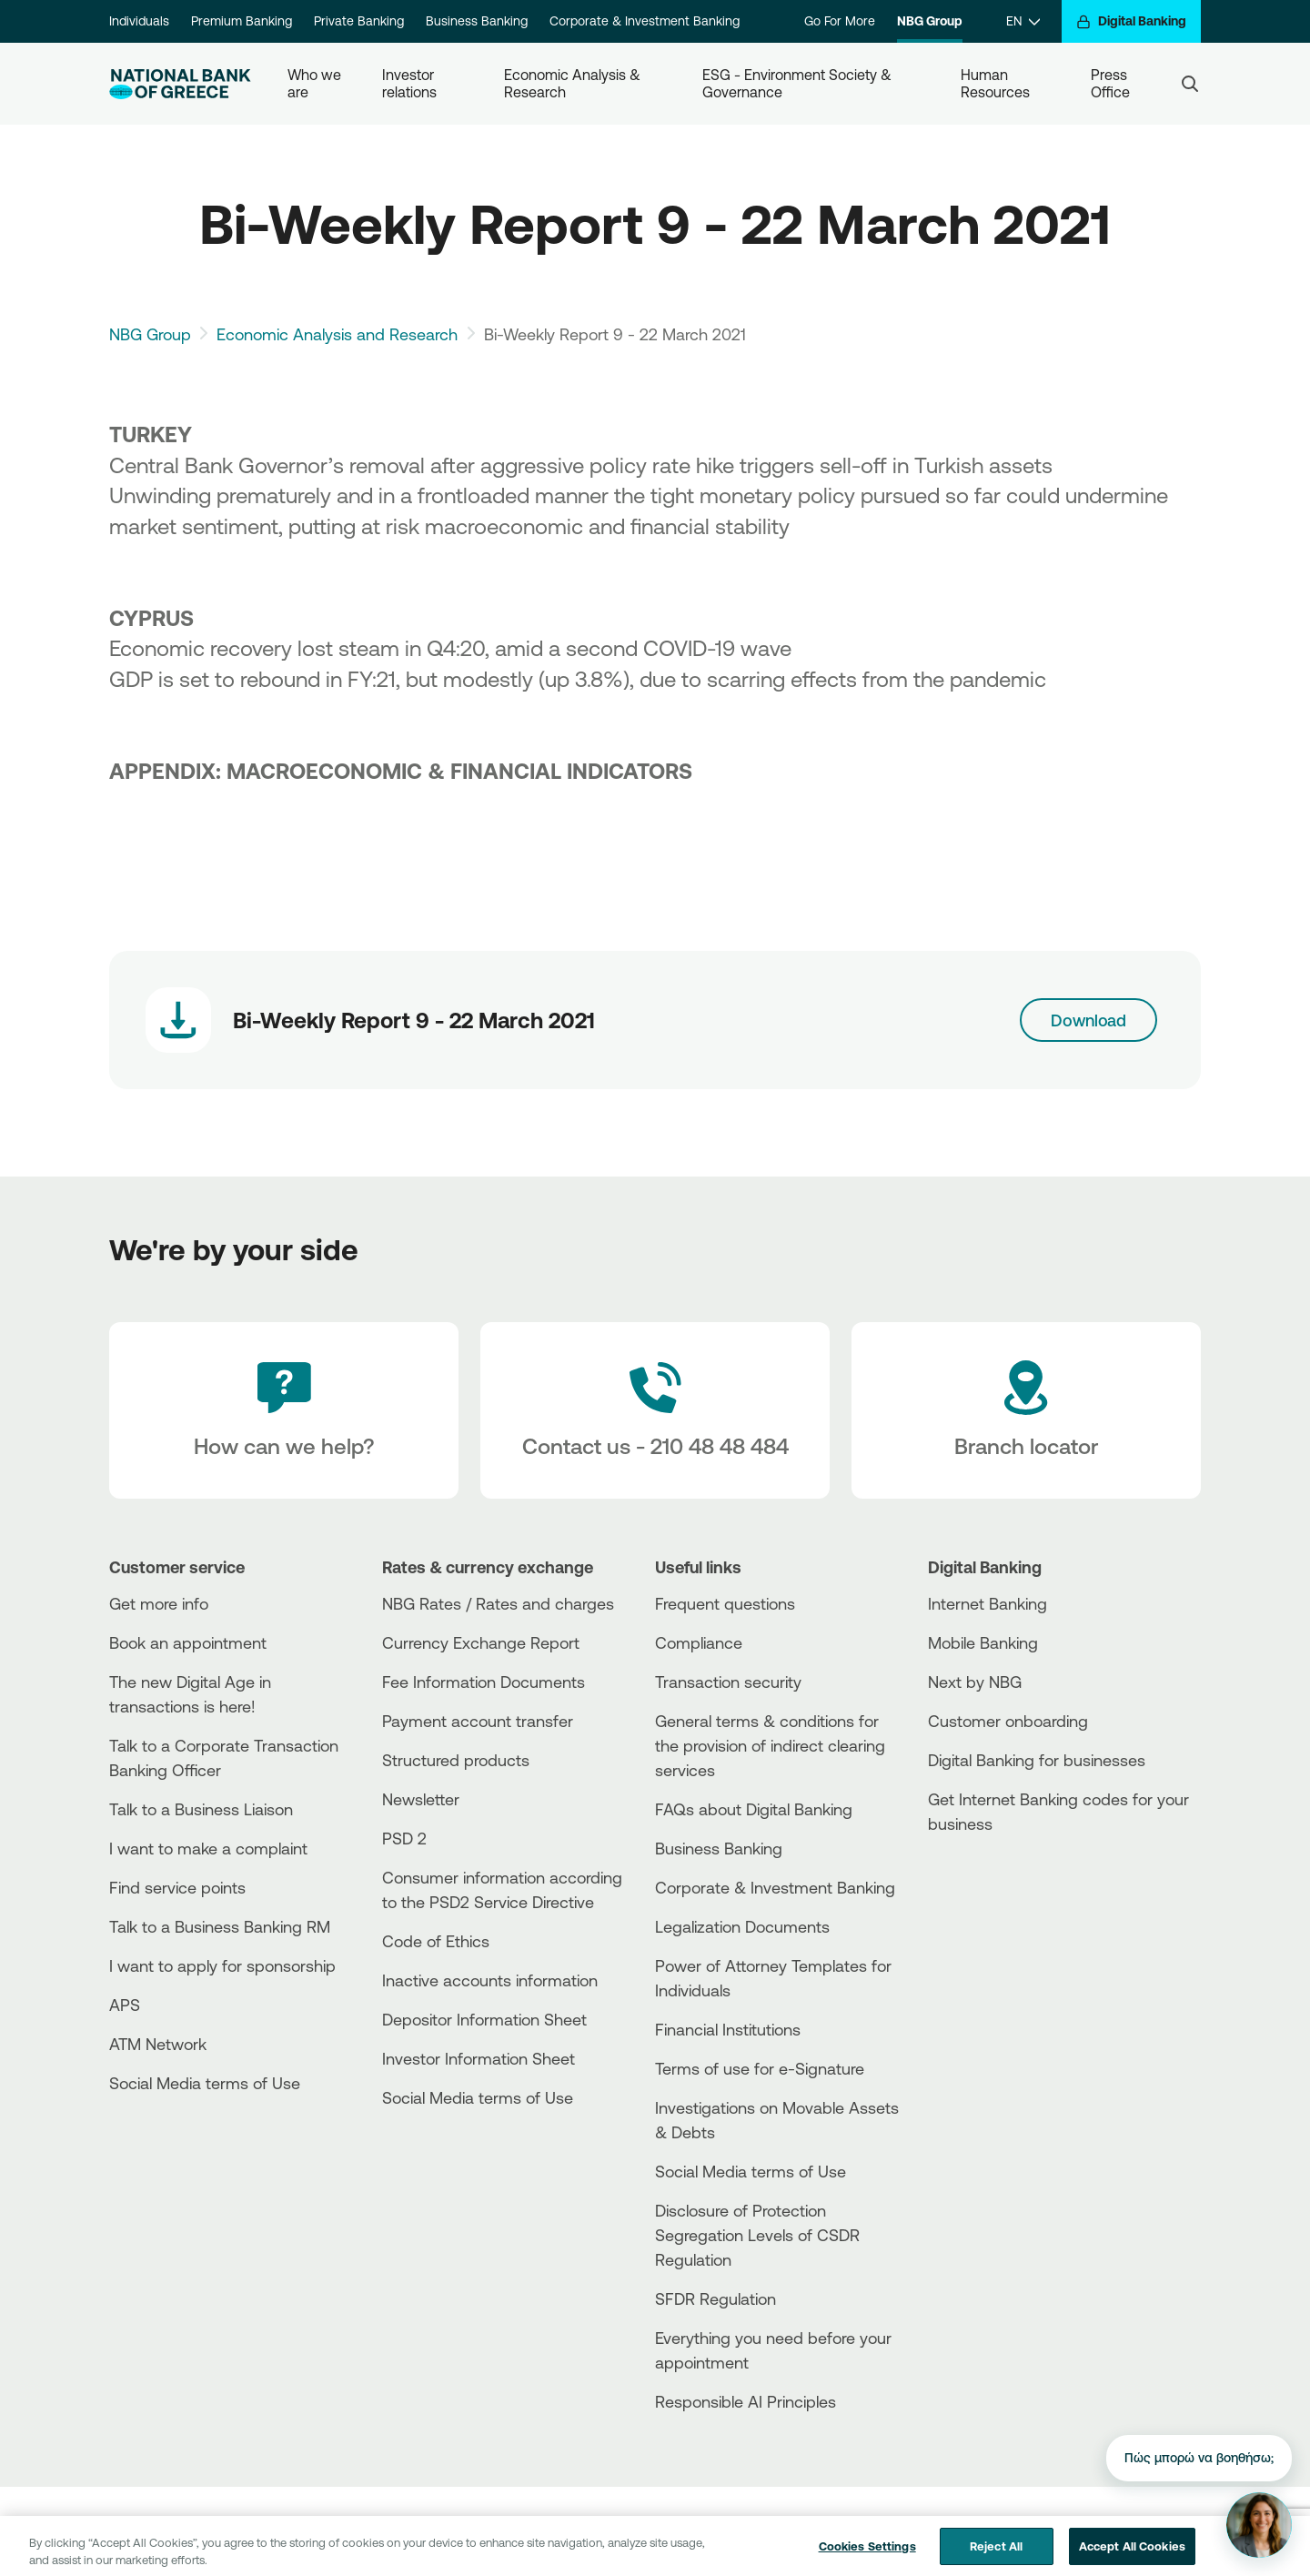  What do you see at coordinates (839, 21) in the screenshot?
I see `Go For More` at bounding box center [839, 21].